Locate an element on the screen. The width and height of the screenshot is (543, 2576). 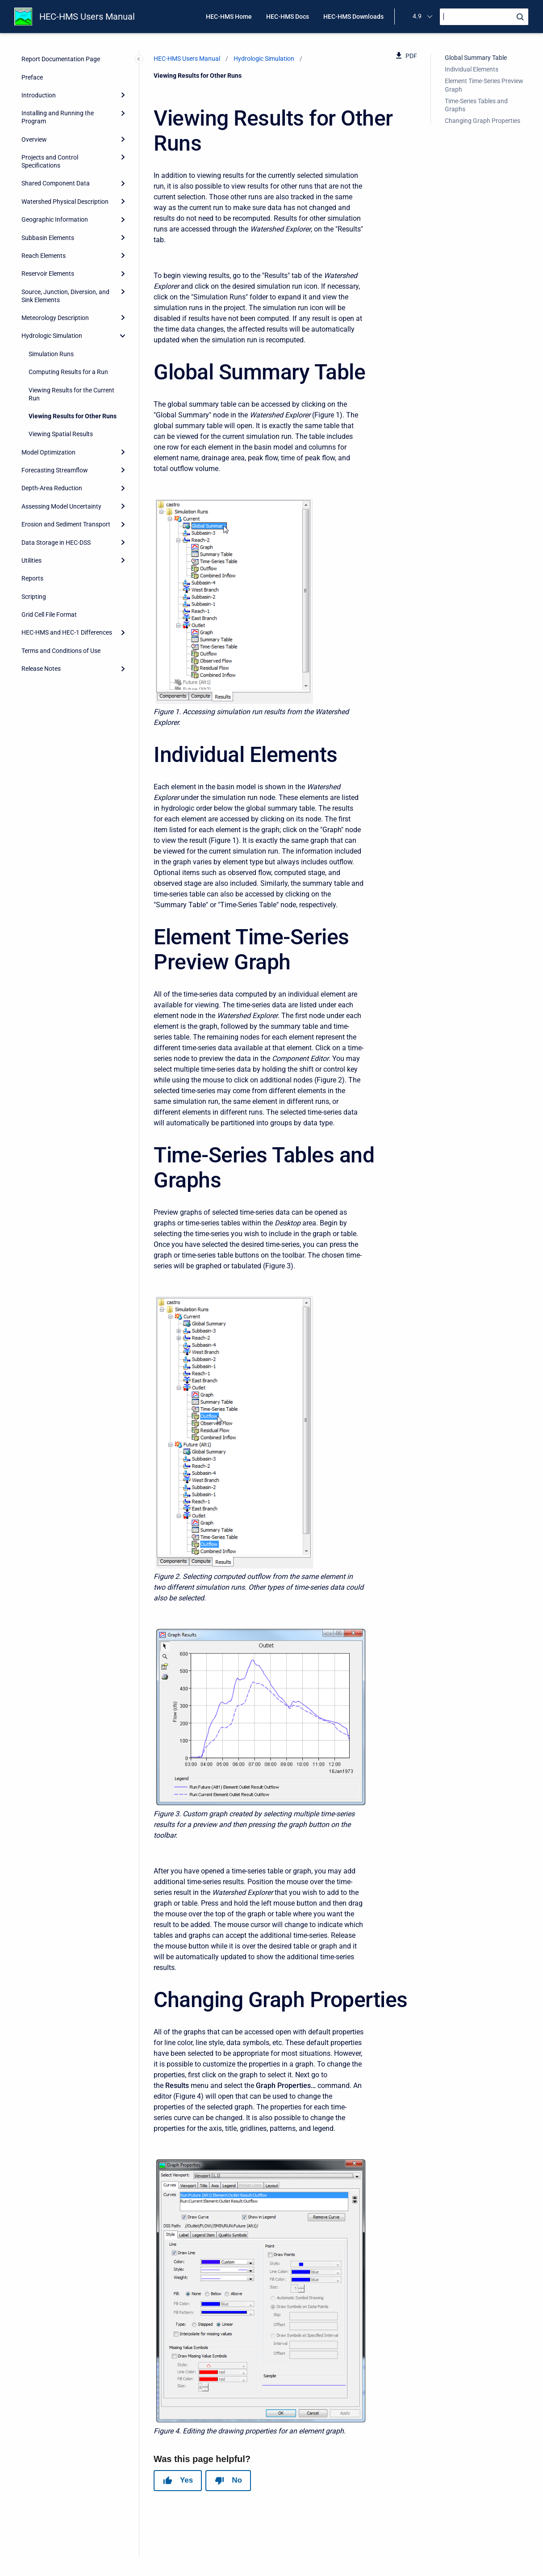
Source, Junction, Diversion, and Sink Elements is located at coordinates (65, 295).